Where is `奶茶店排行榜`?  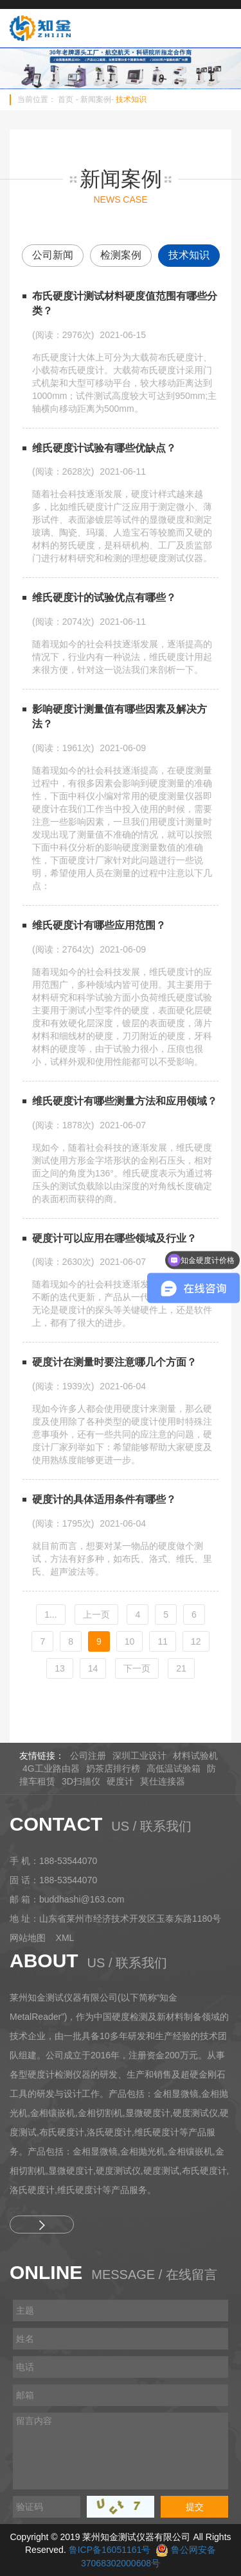 奶茶店排行榜 is located at coordinates (113, 1768).